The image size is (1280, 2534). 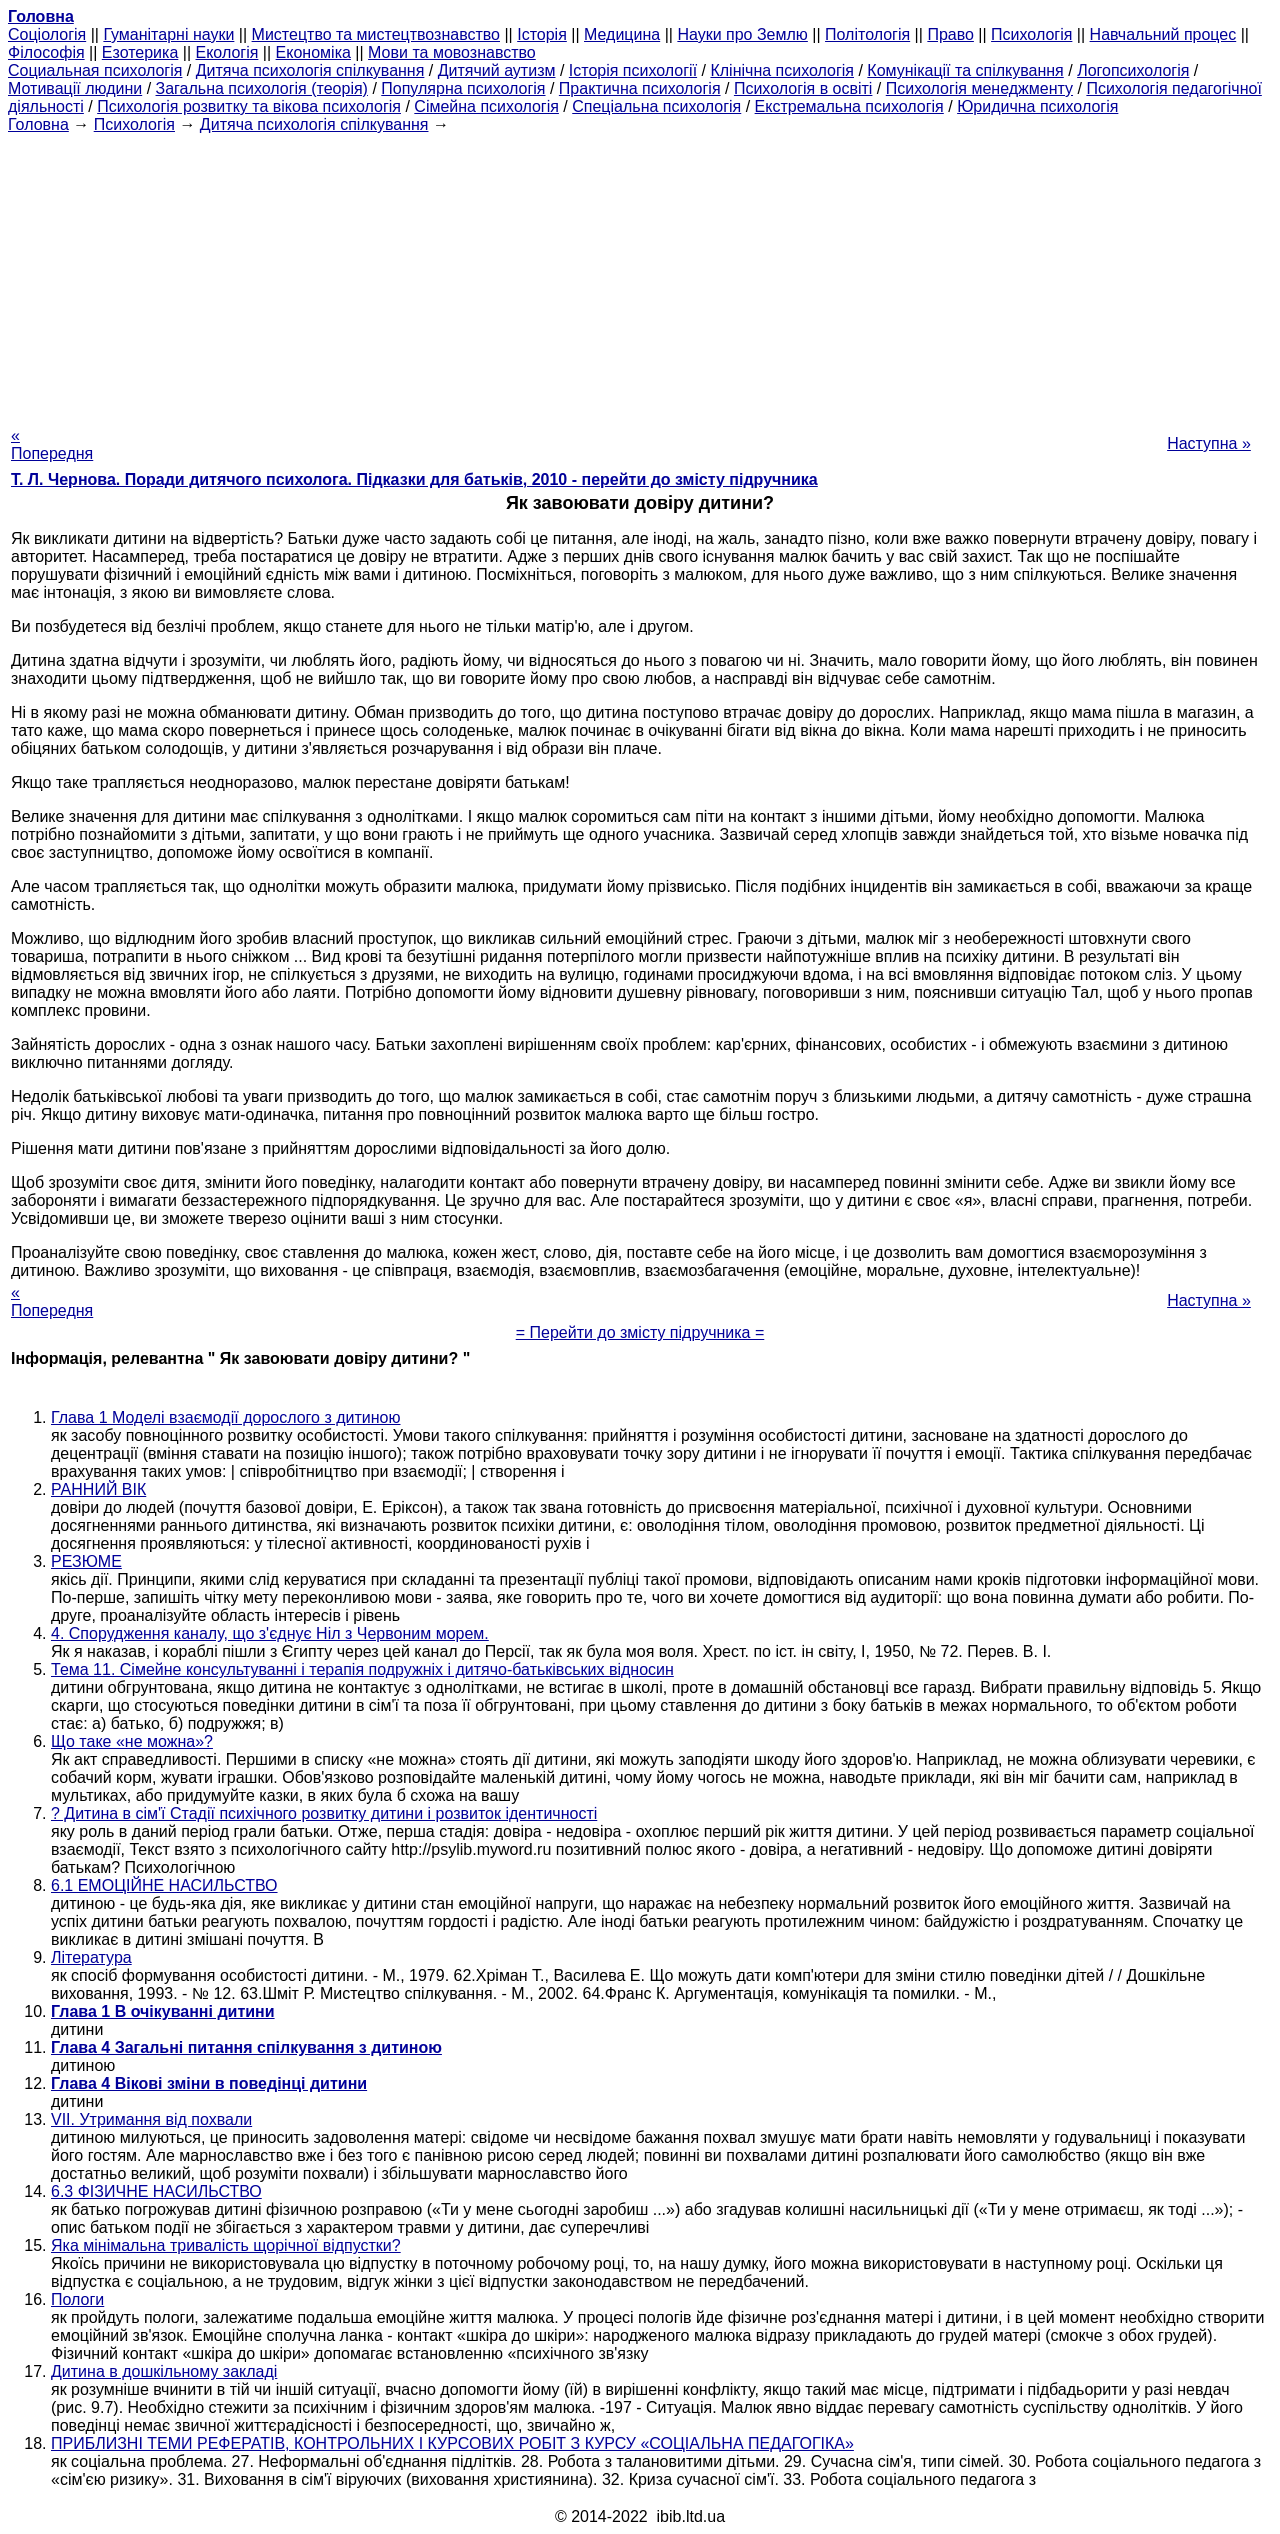 I want to click on ПРИБЛИЗНІ ТЕМИ РЕФЕРАТІВ, КОНТРОЛЬНИХ І КУРСОВИХ РОБІТ З КУРСУ «СОЦІАЛЬНА ПЕДАГОГІКА», so click(x=452, y=2443).